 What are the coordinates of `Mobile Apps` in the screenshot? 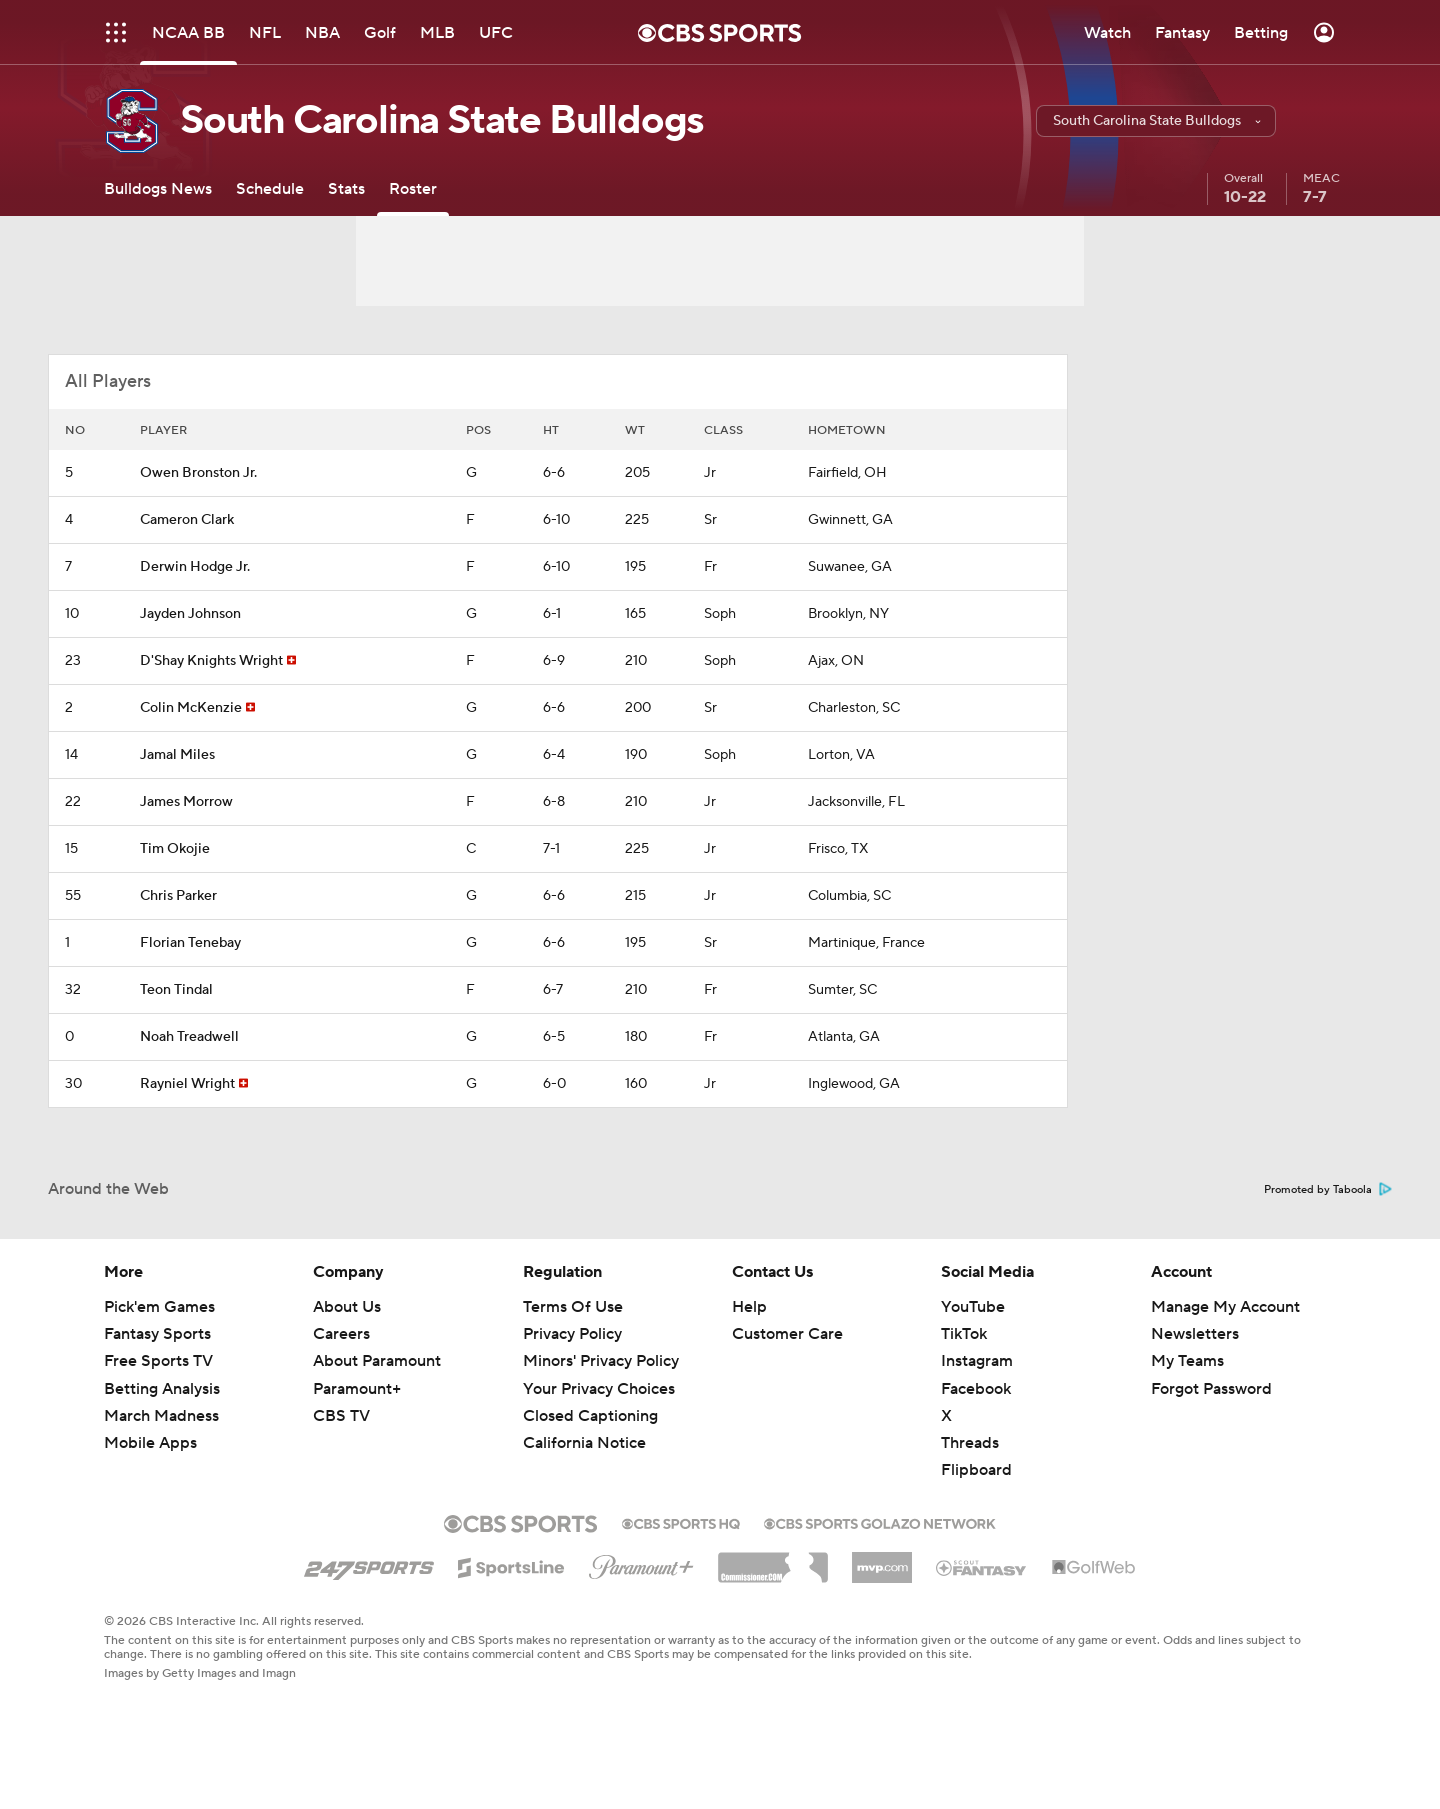 It's located at (150, 1443).